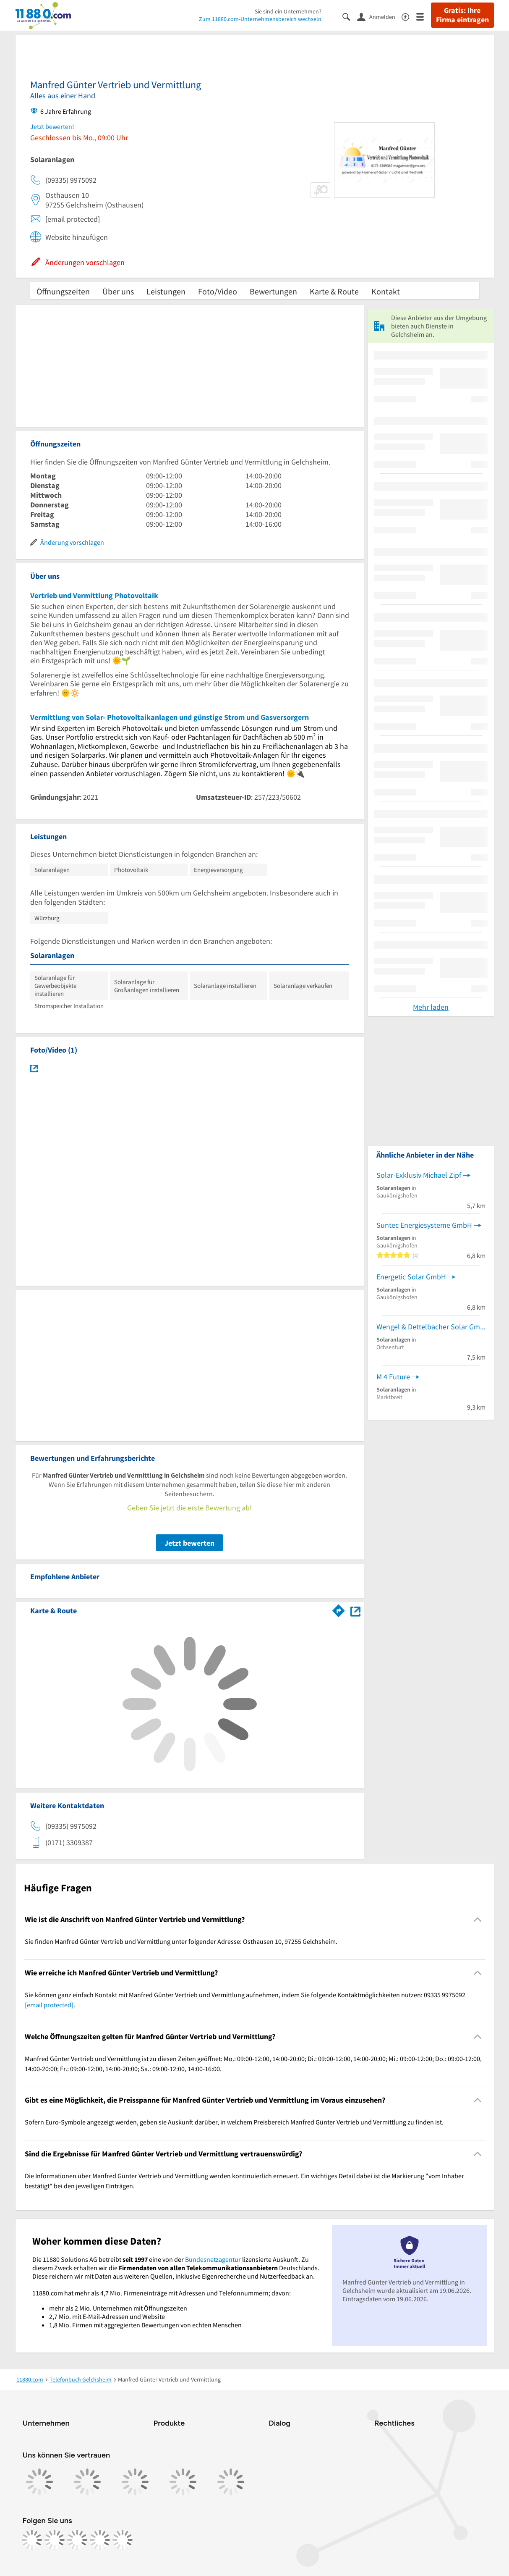 The width and height of the screenshot is (509, 2576). I want to click on Leistungen, so click(165, 291).